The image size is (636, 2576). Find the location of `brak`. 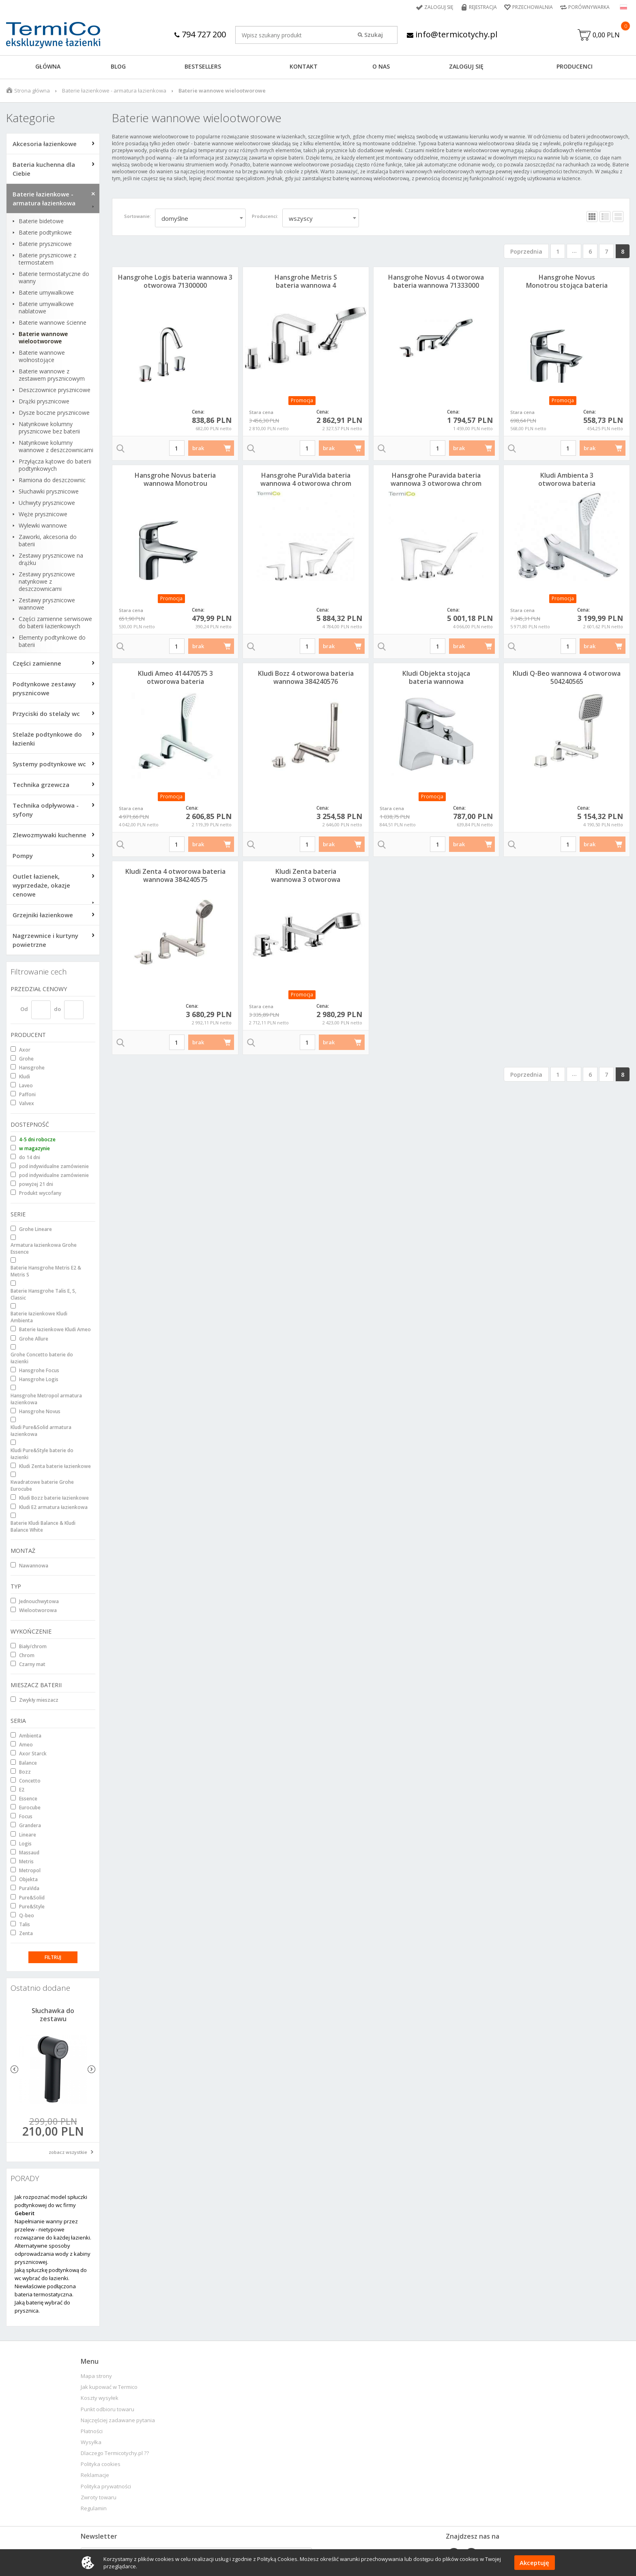

brak is located at coordinates (198, 448).